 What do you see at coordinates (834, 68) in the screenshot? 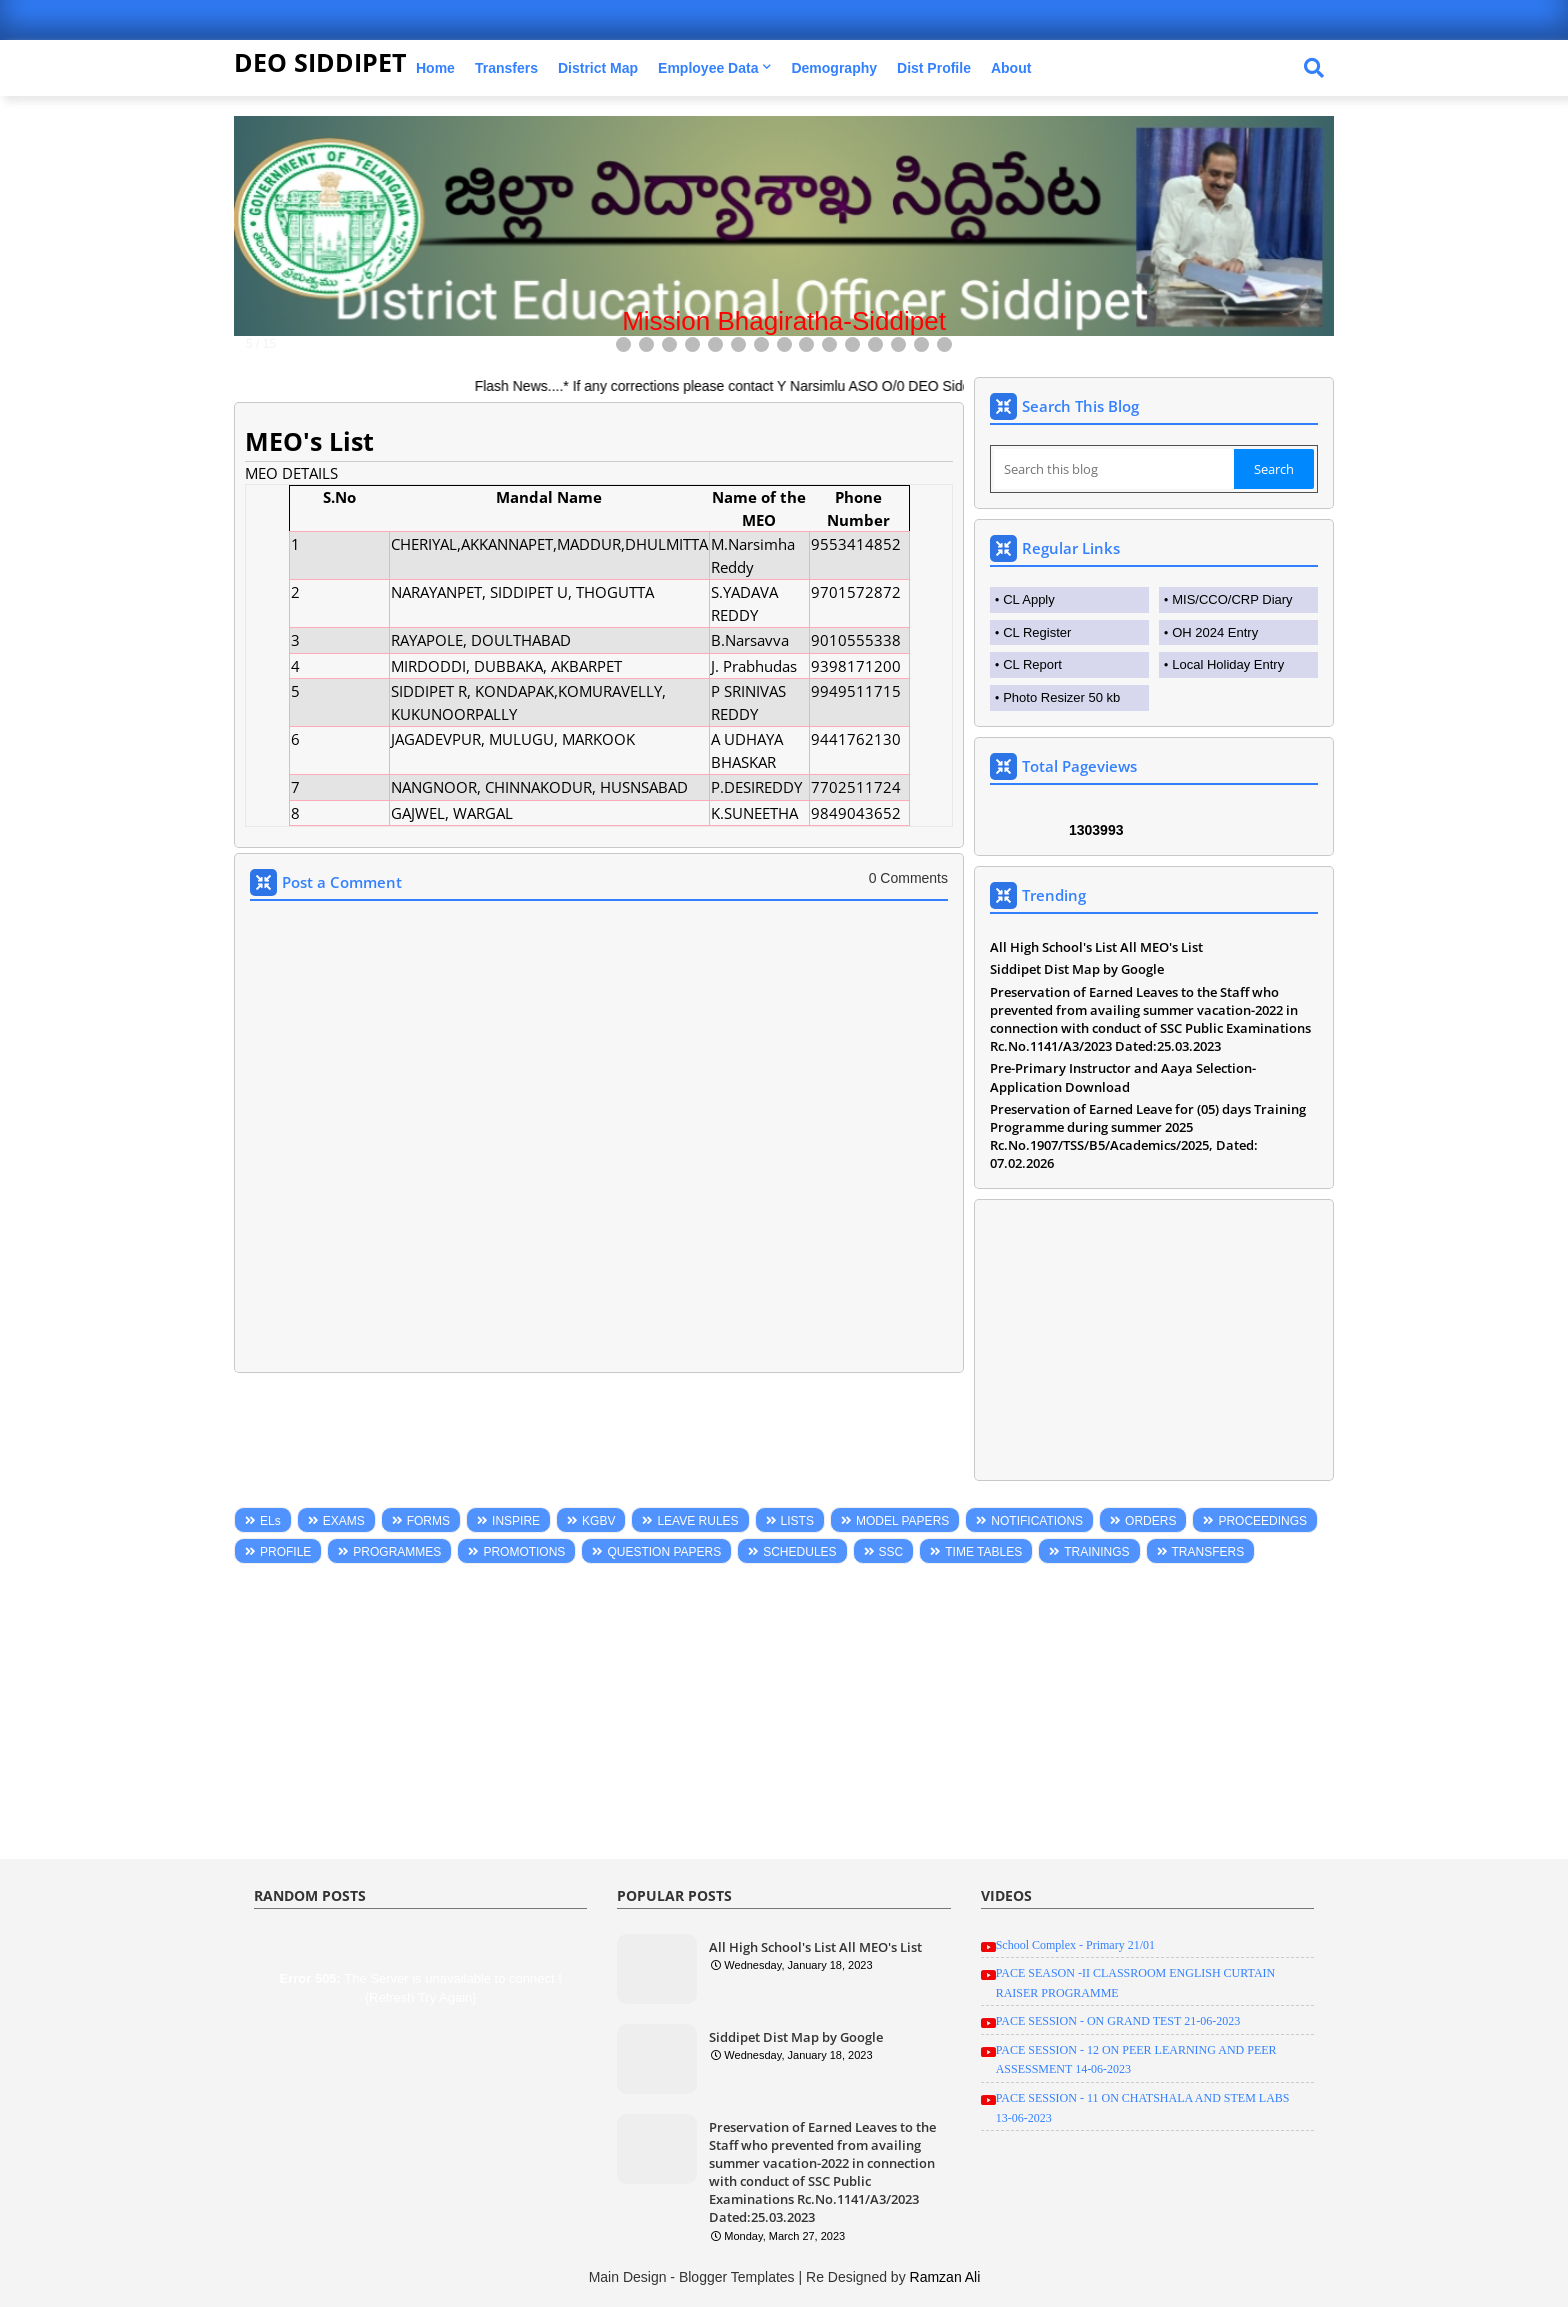
I see `Demography` at bounding box center [834, 68].